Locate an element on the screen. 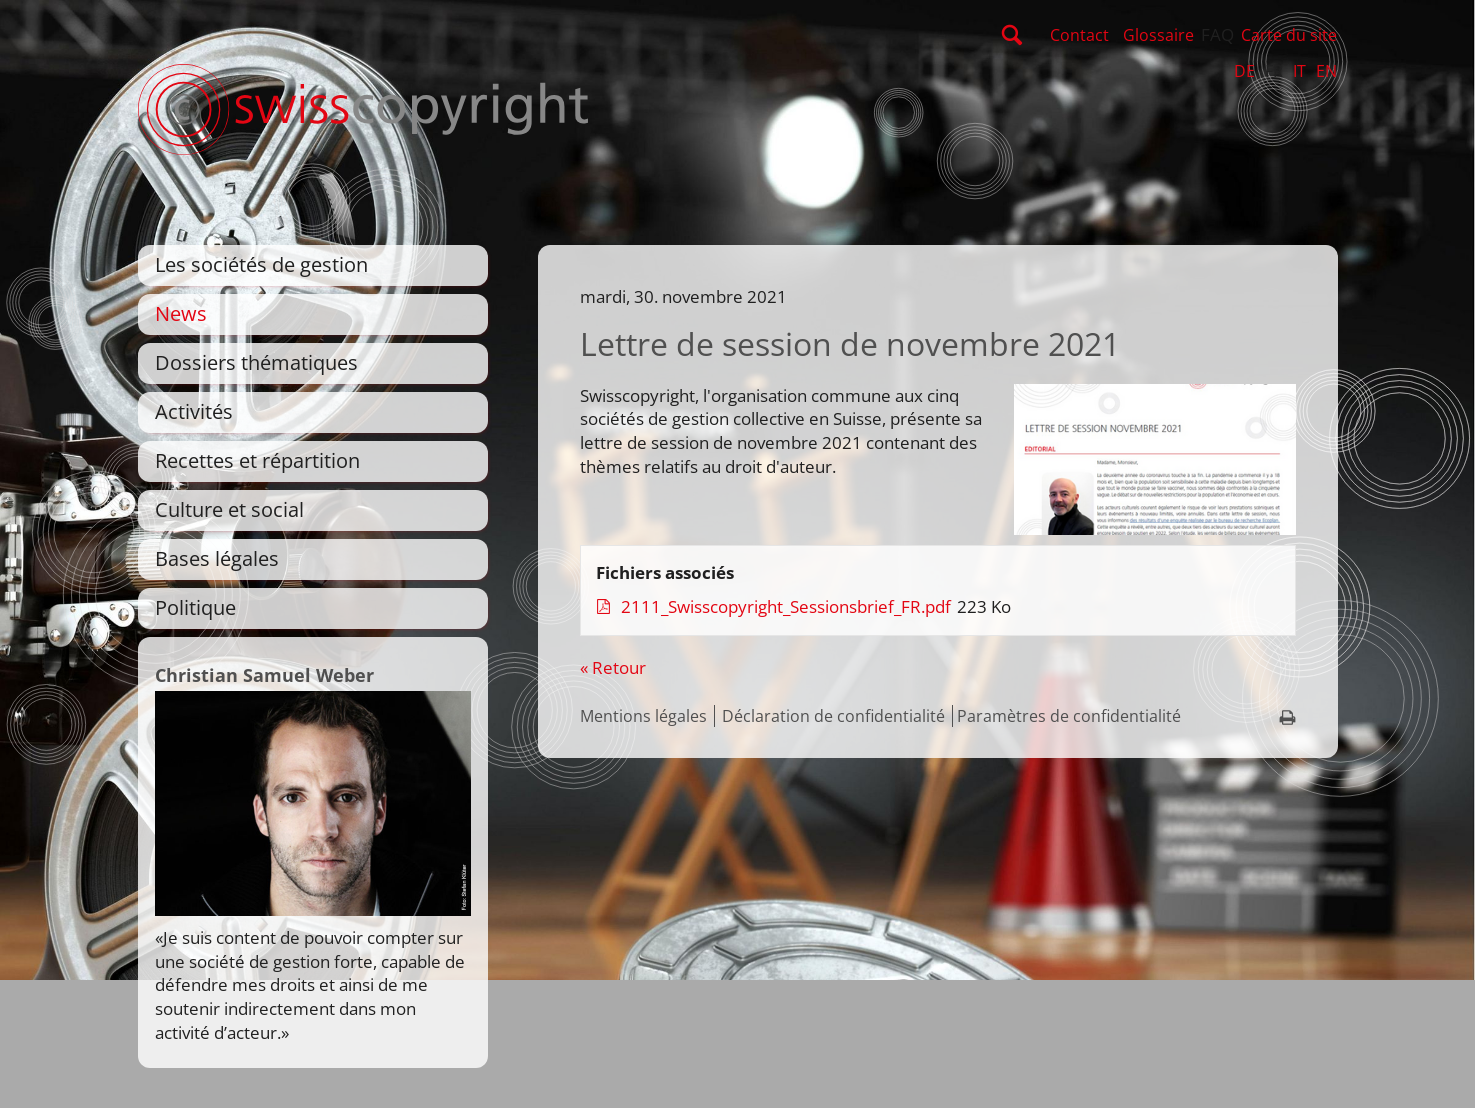 The image size is (1475, 1108). Activités is located at coordinates (194, 411).